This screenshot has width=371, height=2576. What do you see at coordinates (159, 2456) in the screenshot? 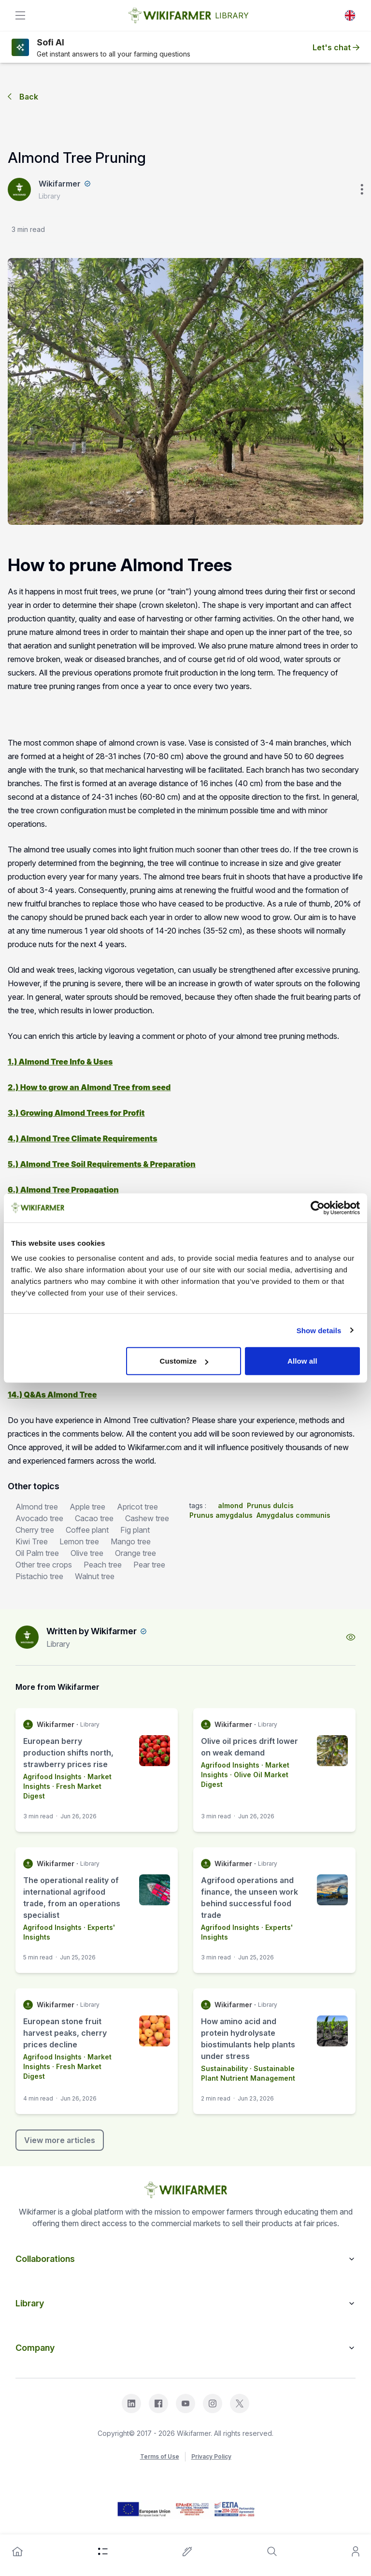
I see `Terms of Use` at bounding box center [159, 2456].